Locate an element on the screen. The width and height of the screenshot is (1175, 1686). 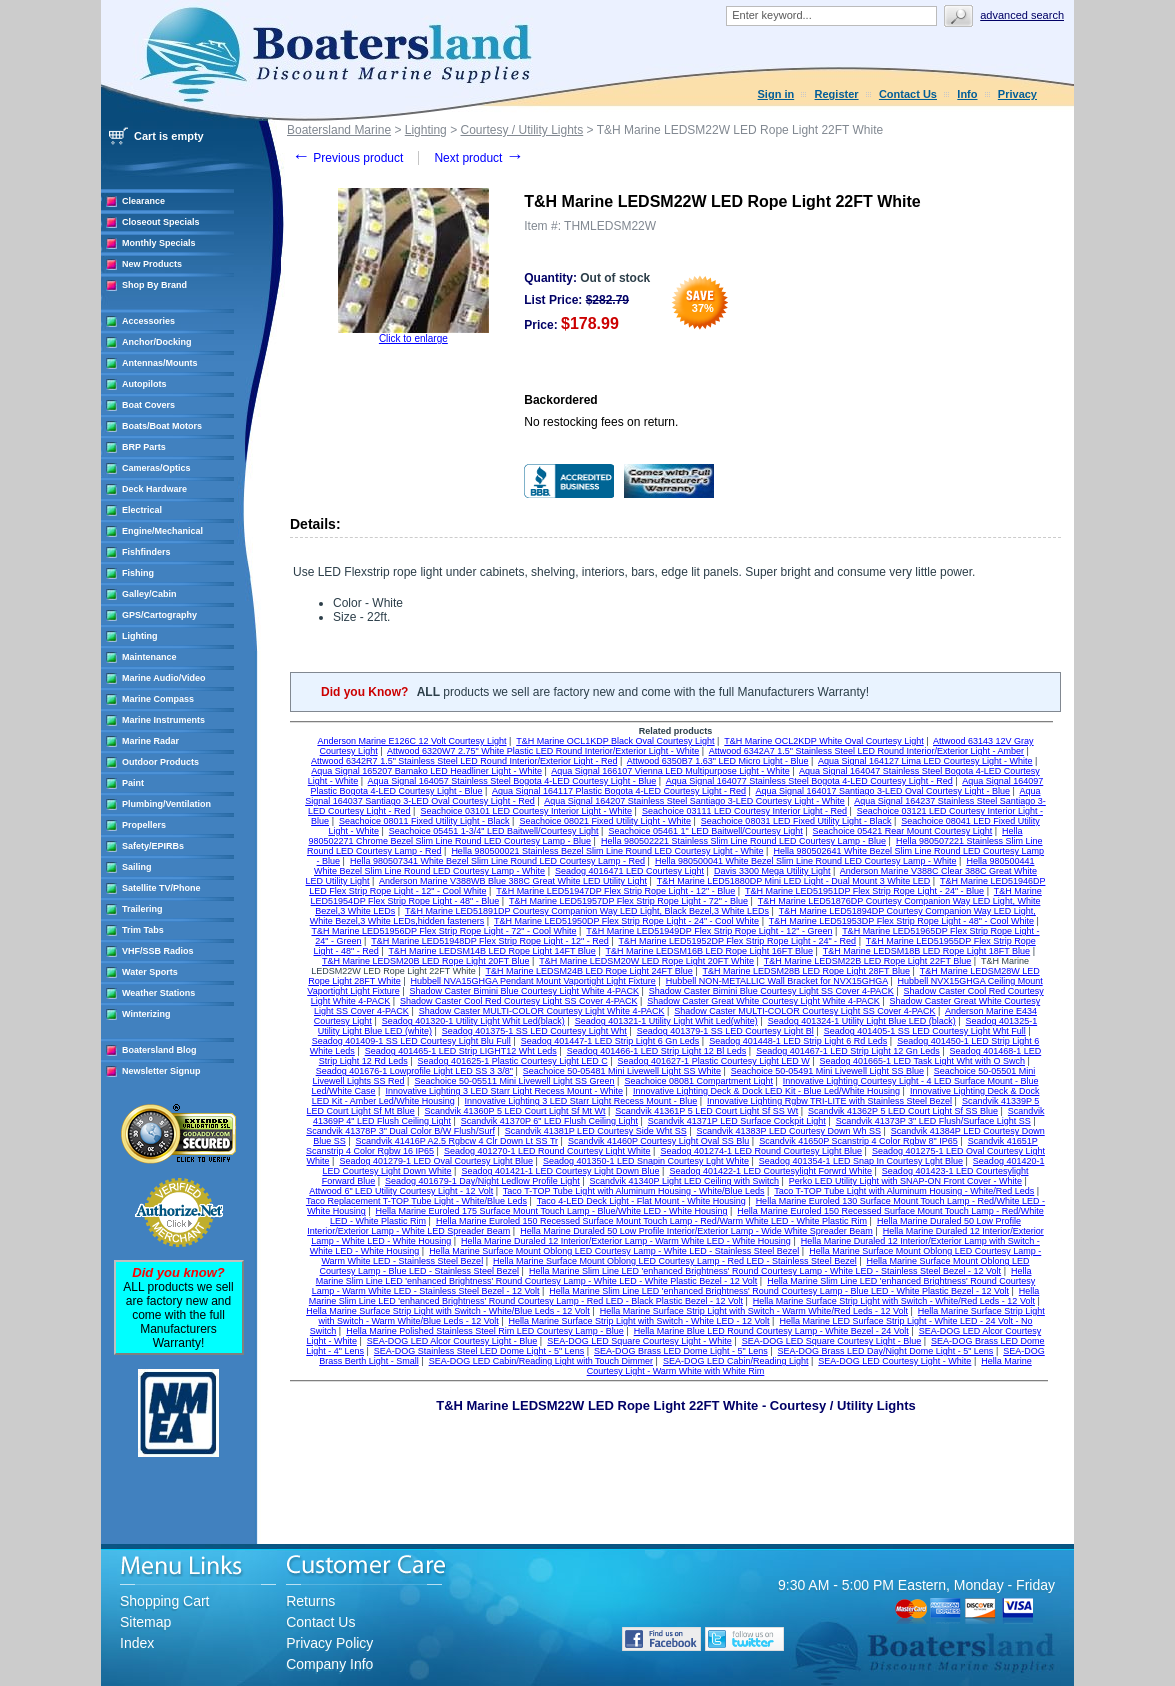
Seachoice 50-05511 Mini Livewell Light SS Green is located at coordinates (514, 1081).